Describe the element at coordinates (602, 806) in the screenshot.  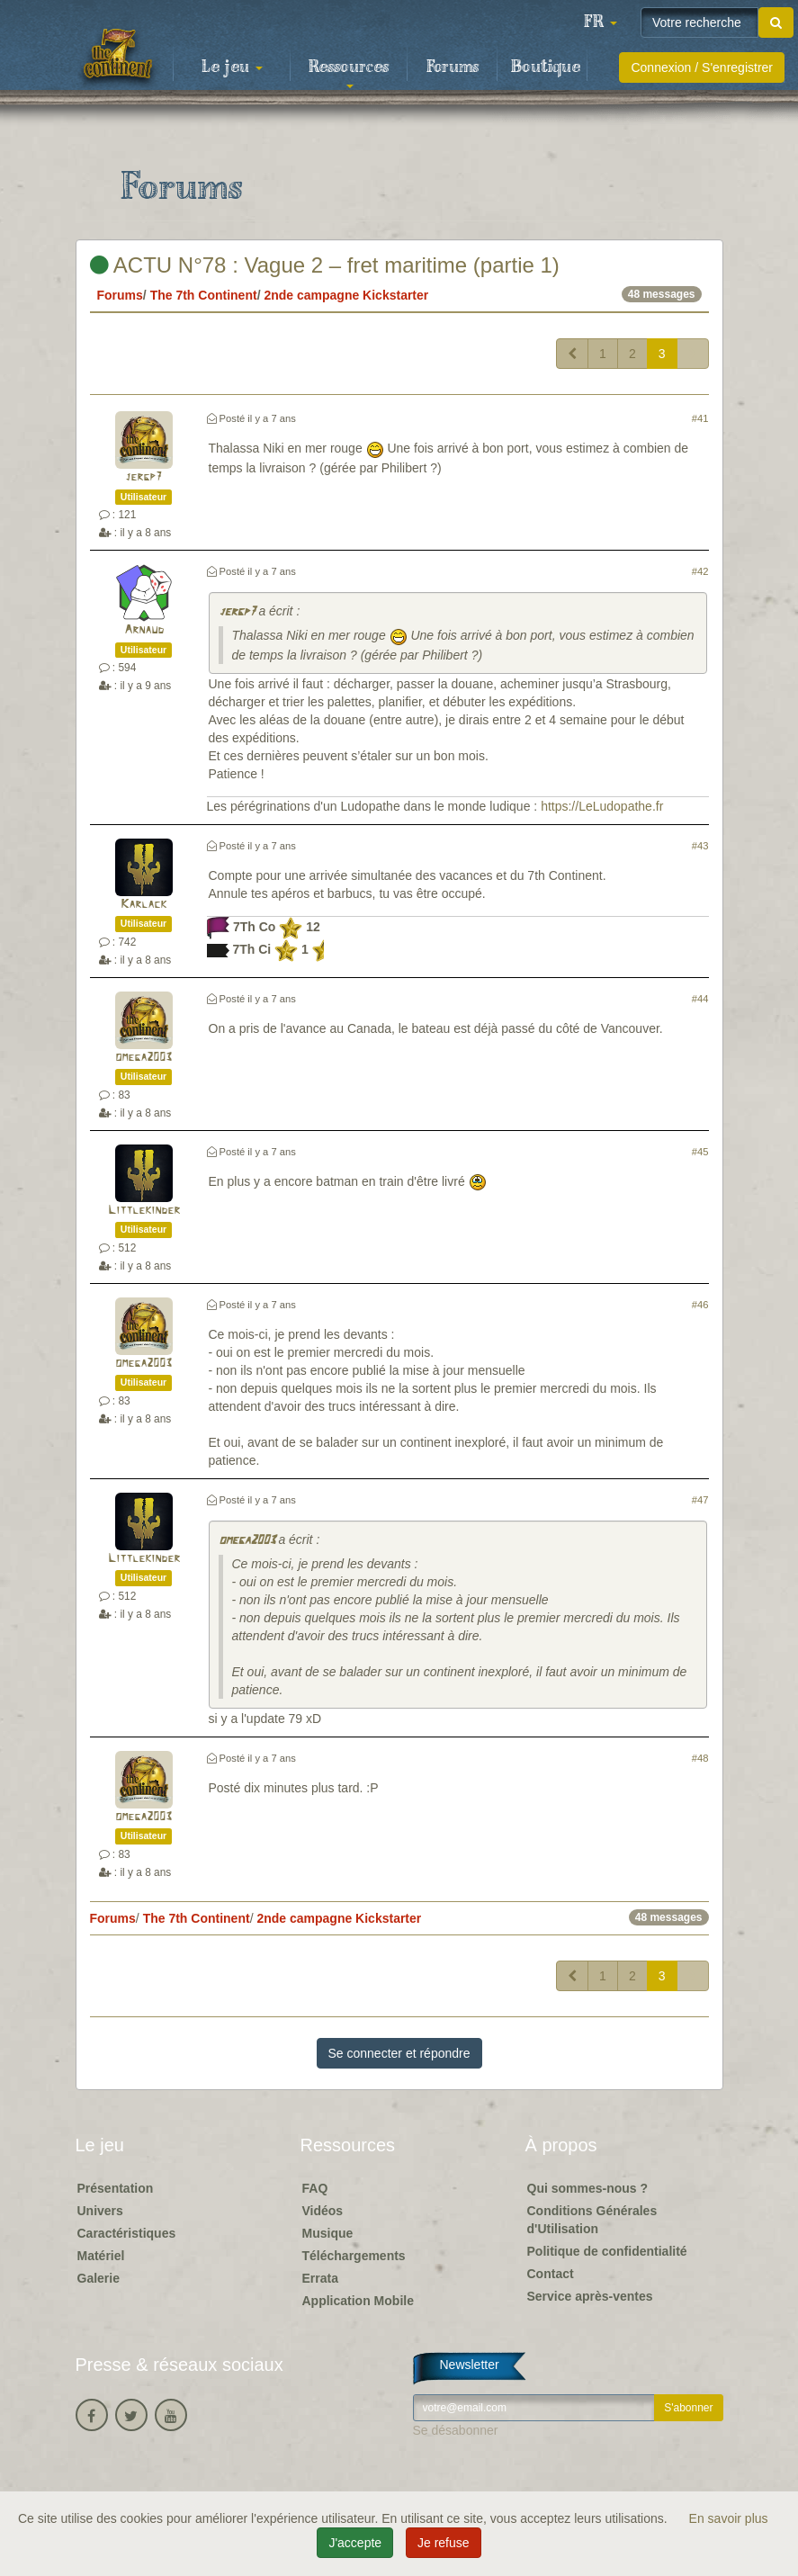
I see `https://LeLudopathe.fr` at that location.